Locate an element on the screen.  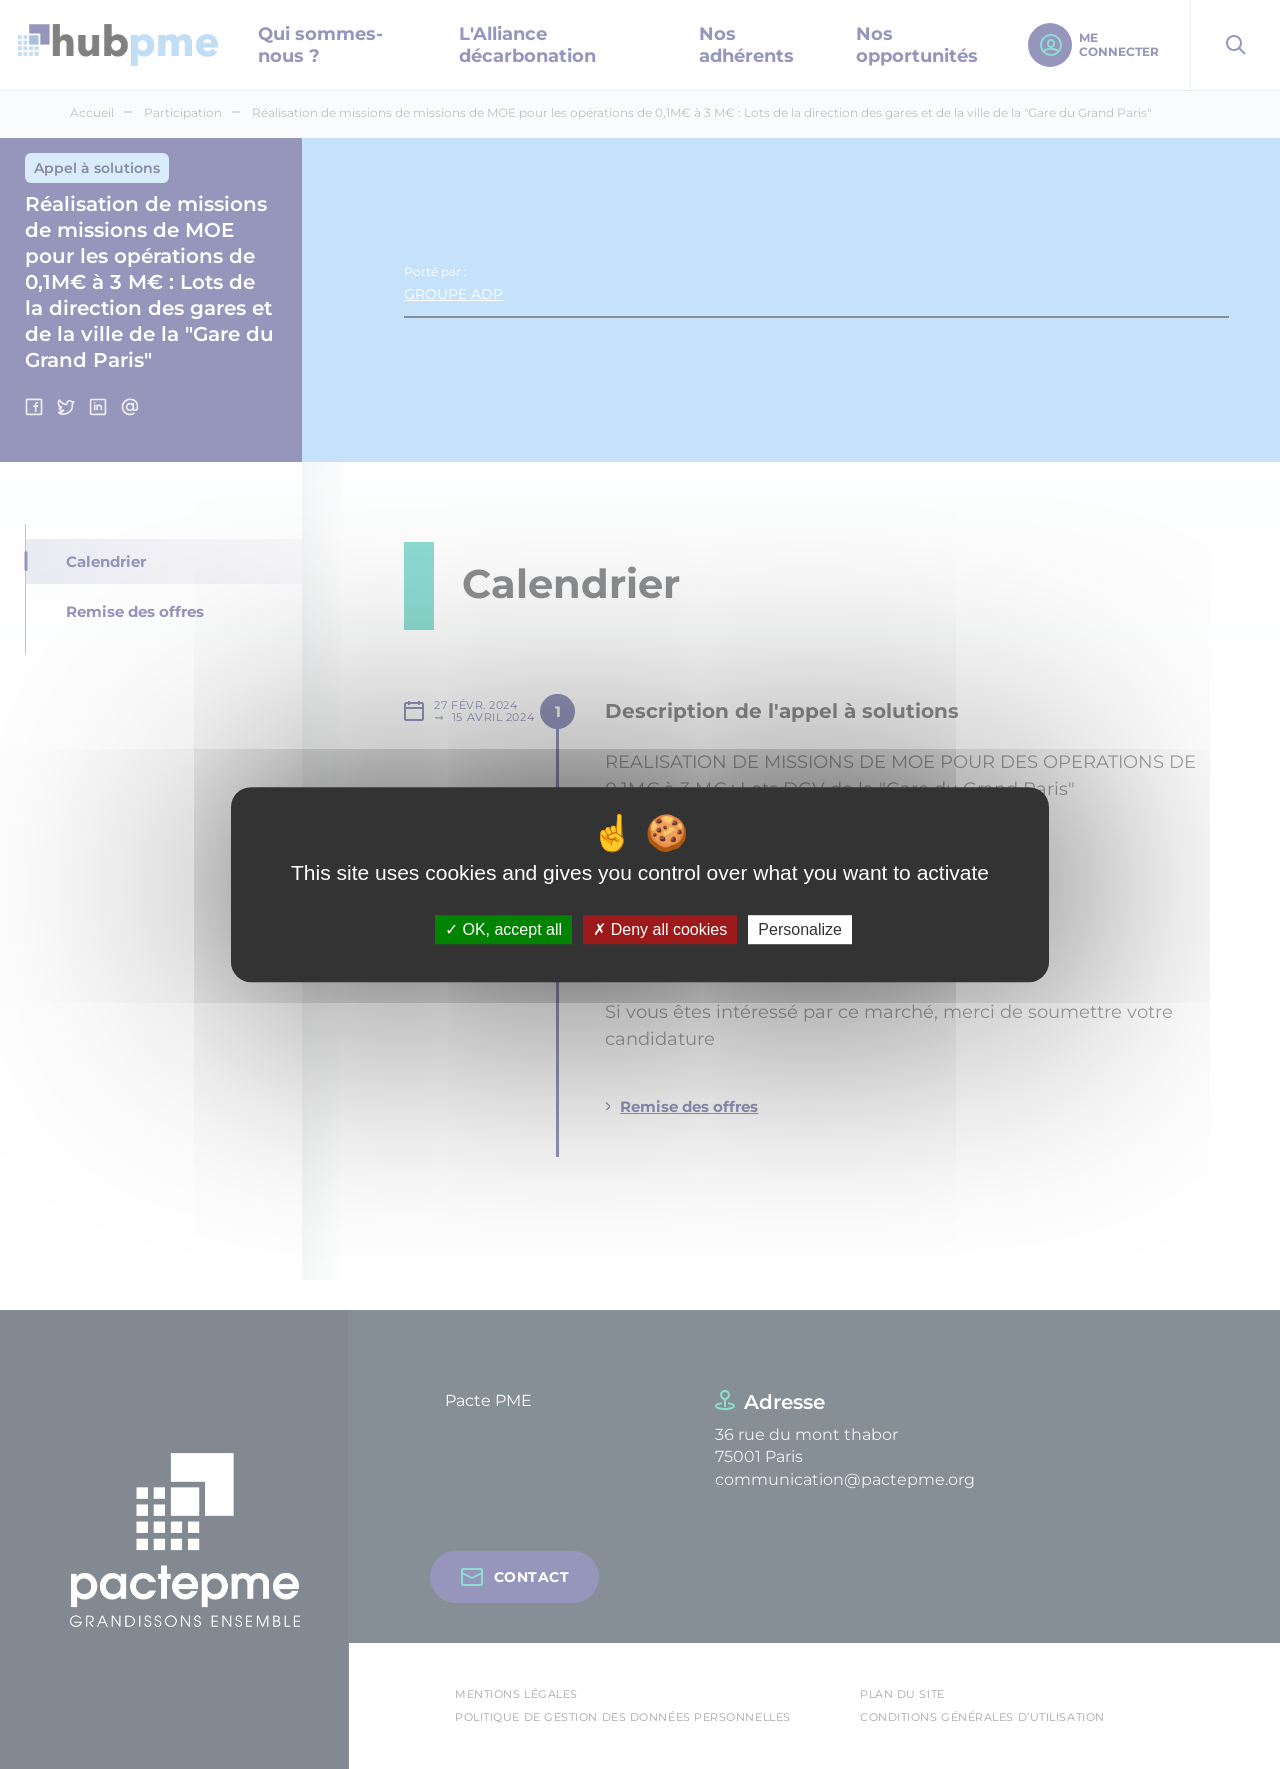
Personalize is located at coordinates (800, 929).